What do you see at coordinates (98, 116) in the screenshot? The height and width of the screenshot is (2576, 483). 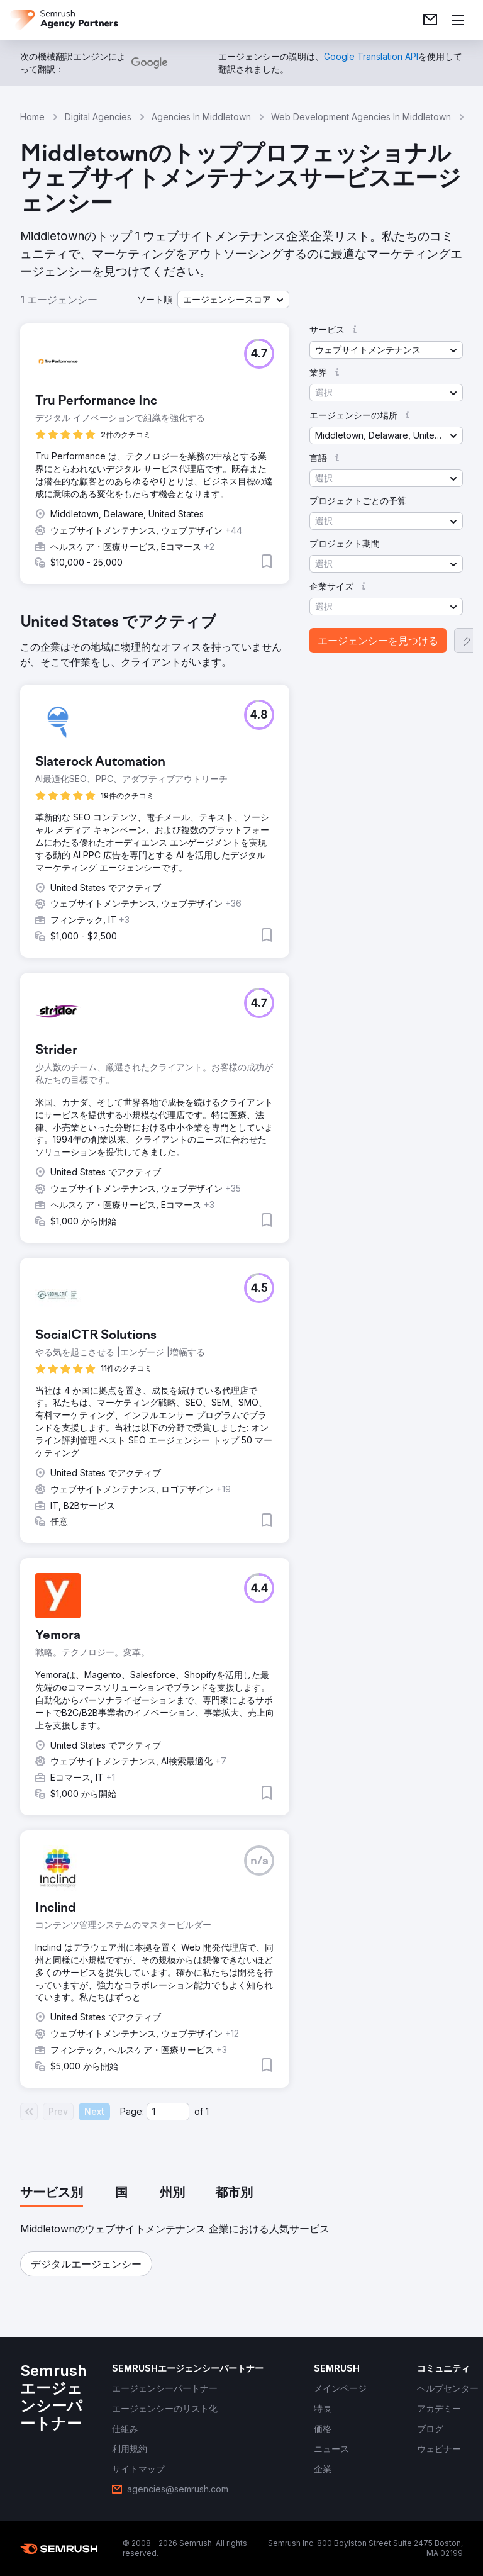 I see `Digital Agencies` at bounding box center [98, 116].